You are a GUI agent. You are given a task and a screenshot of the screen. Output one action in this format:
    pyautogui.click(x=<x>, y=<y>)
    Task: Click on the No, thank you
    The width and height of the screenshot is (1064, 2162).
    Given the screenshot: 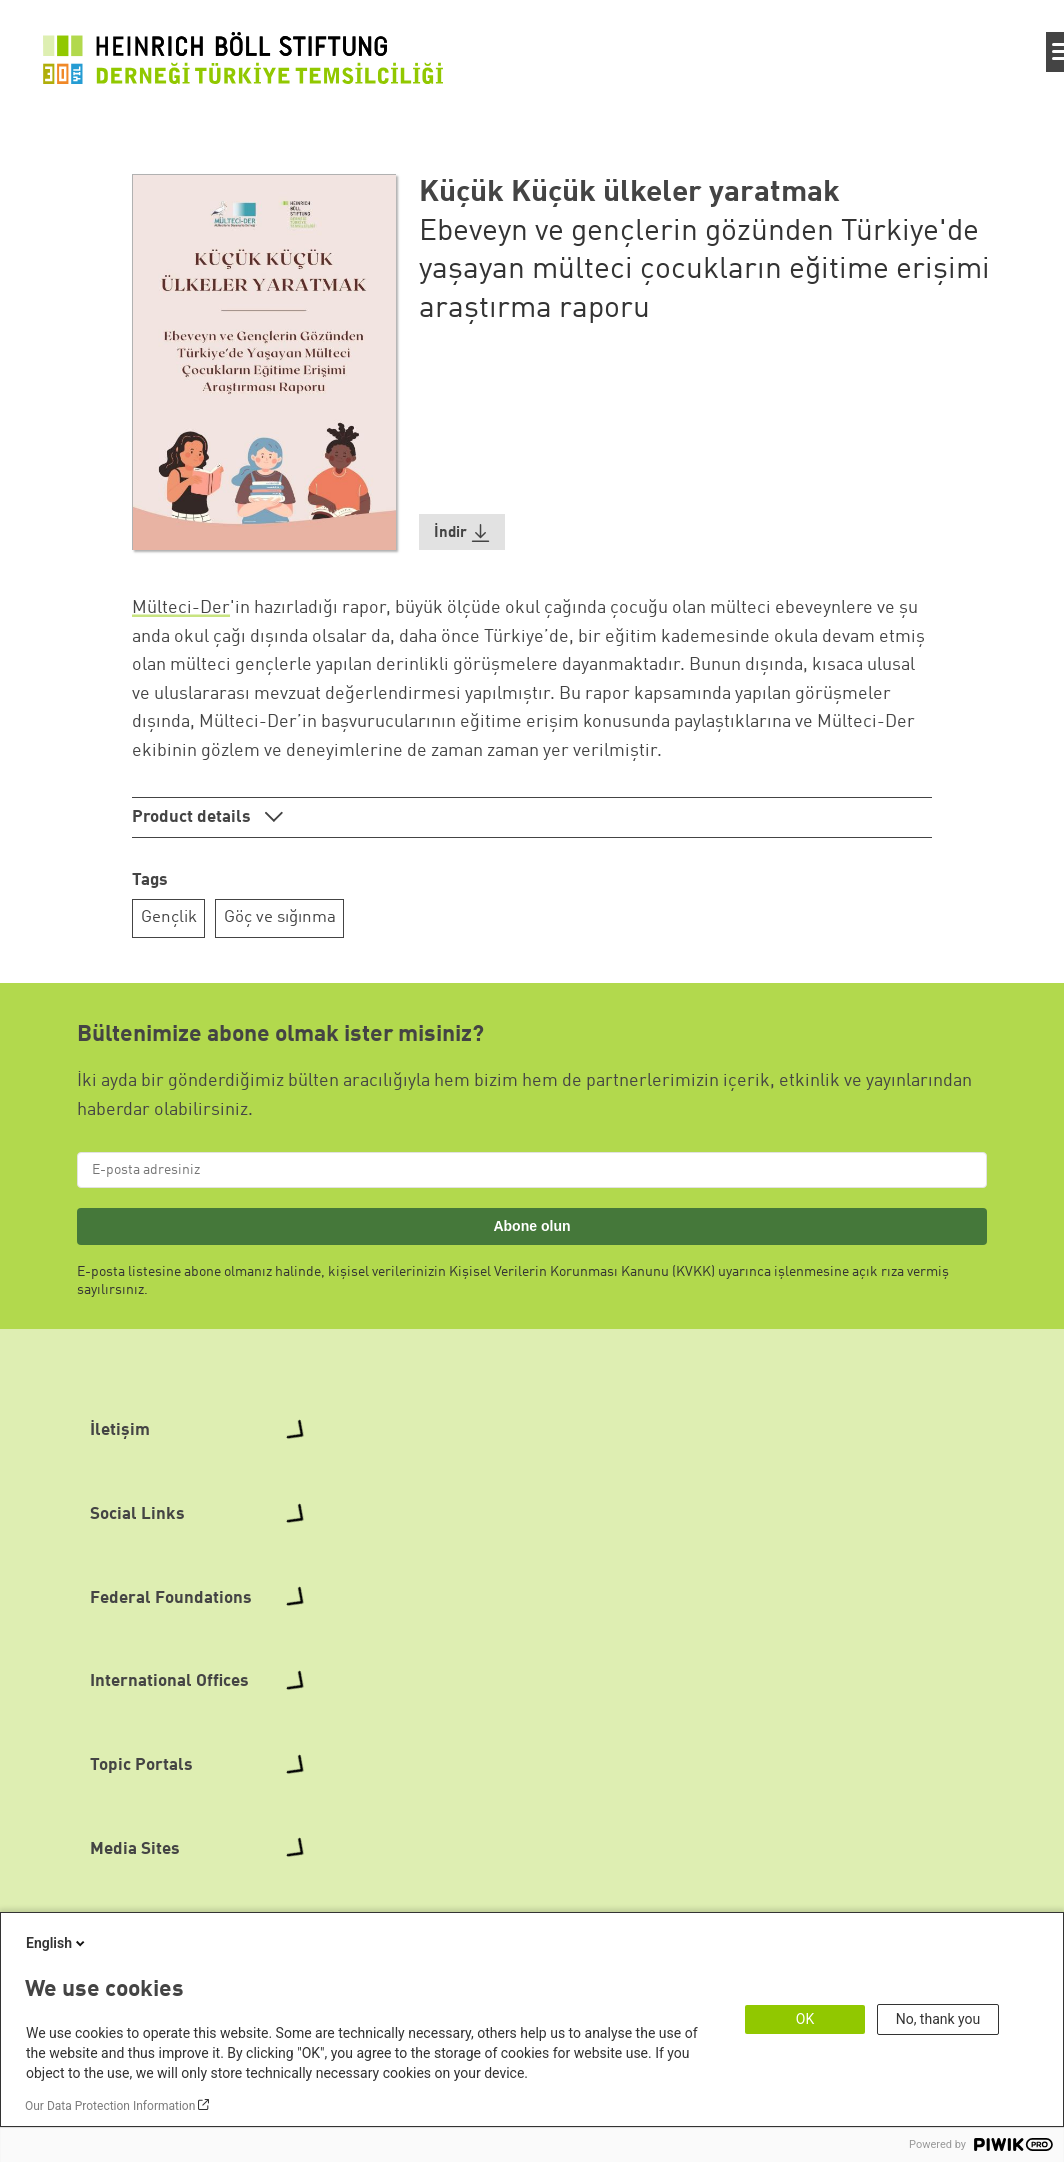 What is the action you would take?
    pyautogui.click(x=938, y=2019)
    